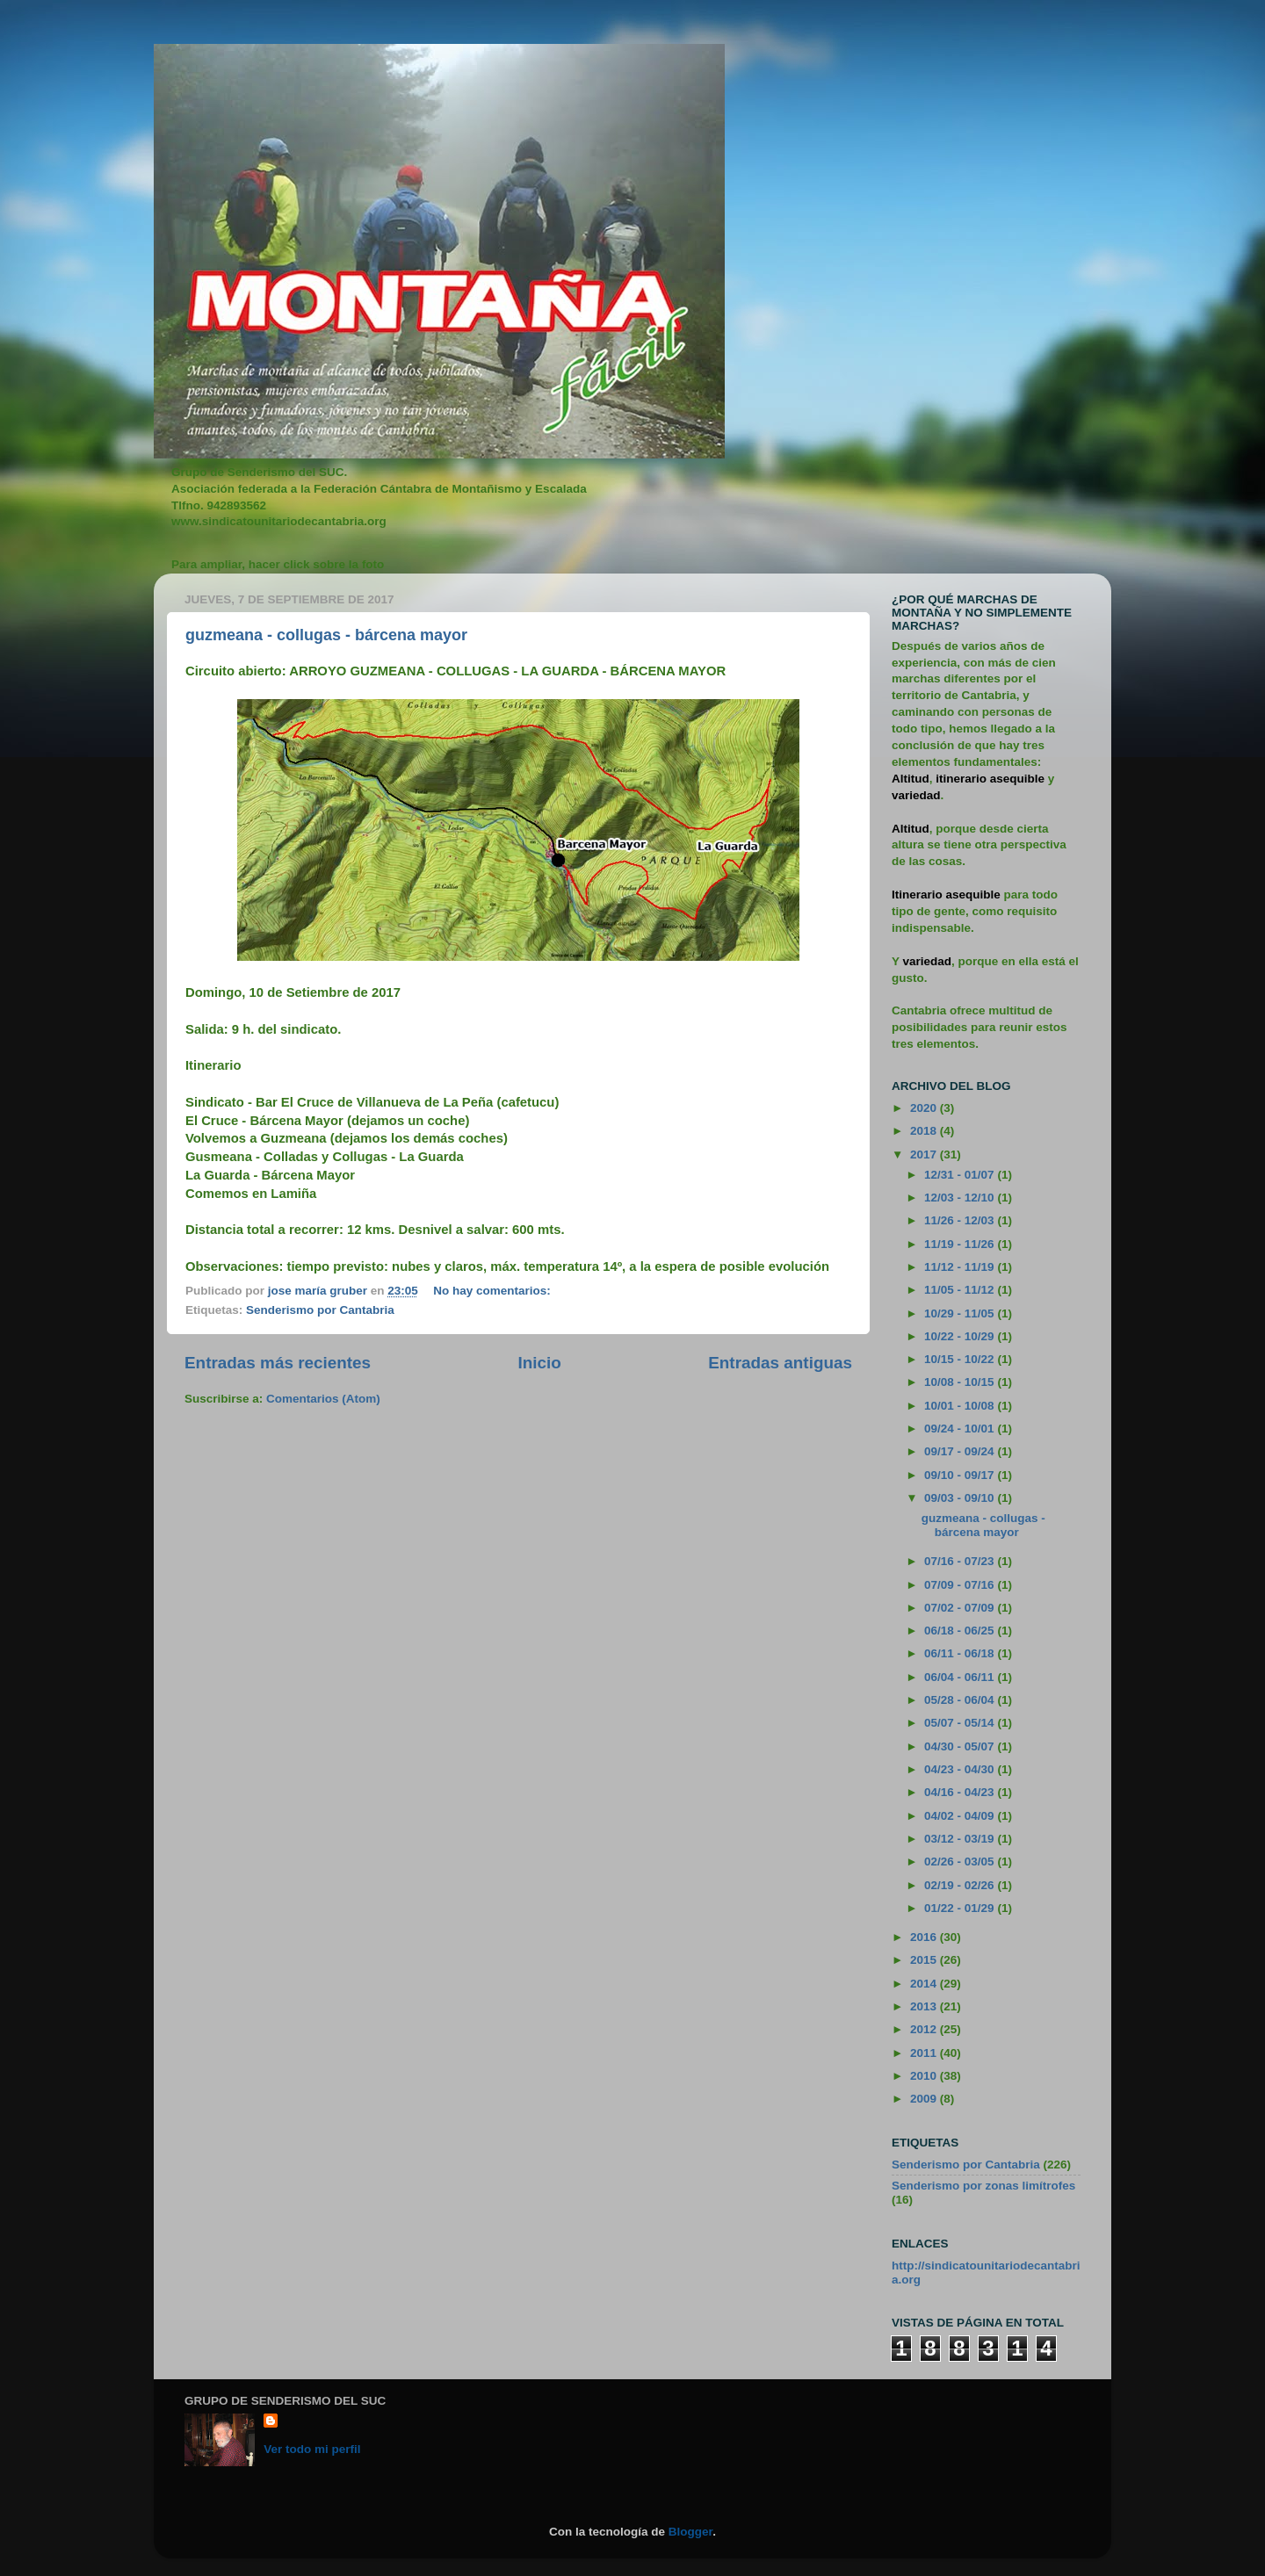 Image resolution: width=1265 pixels, height=2576 pixels. I want to click on 09/03 - 09/10, so click(960, 1497).